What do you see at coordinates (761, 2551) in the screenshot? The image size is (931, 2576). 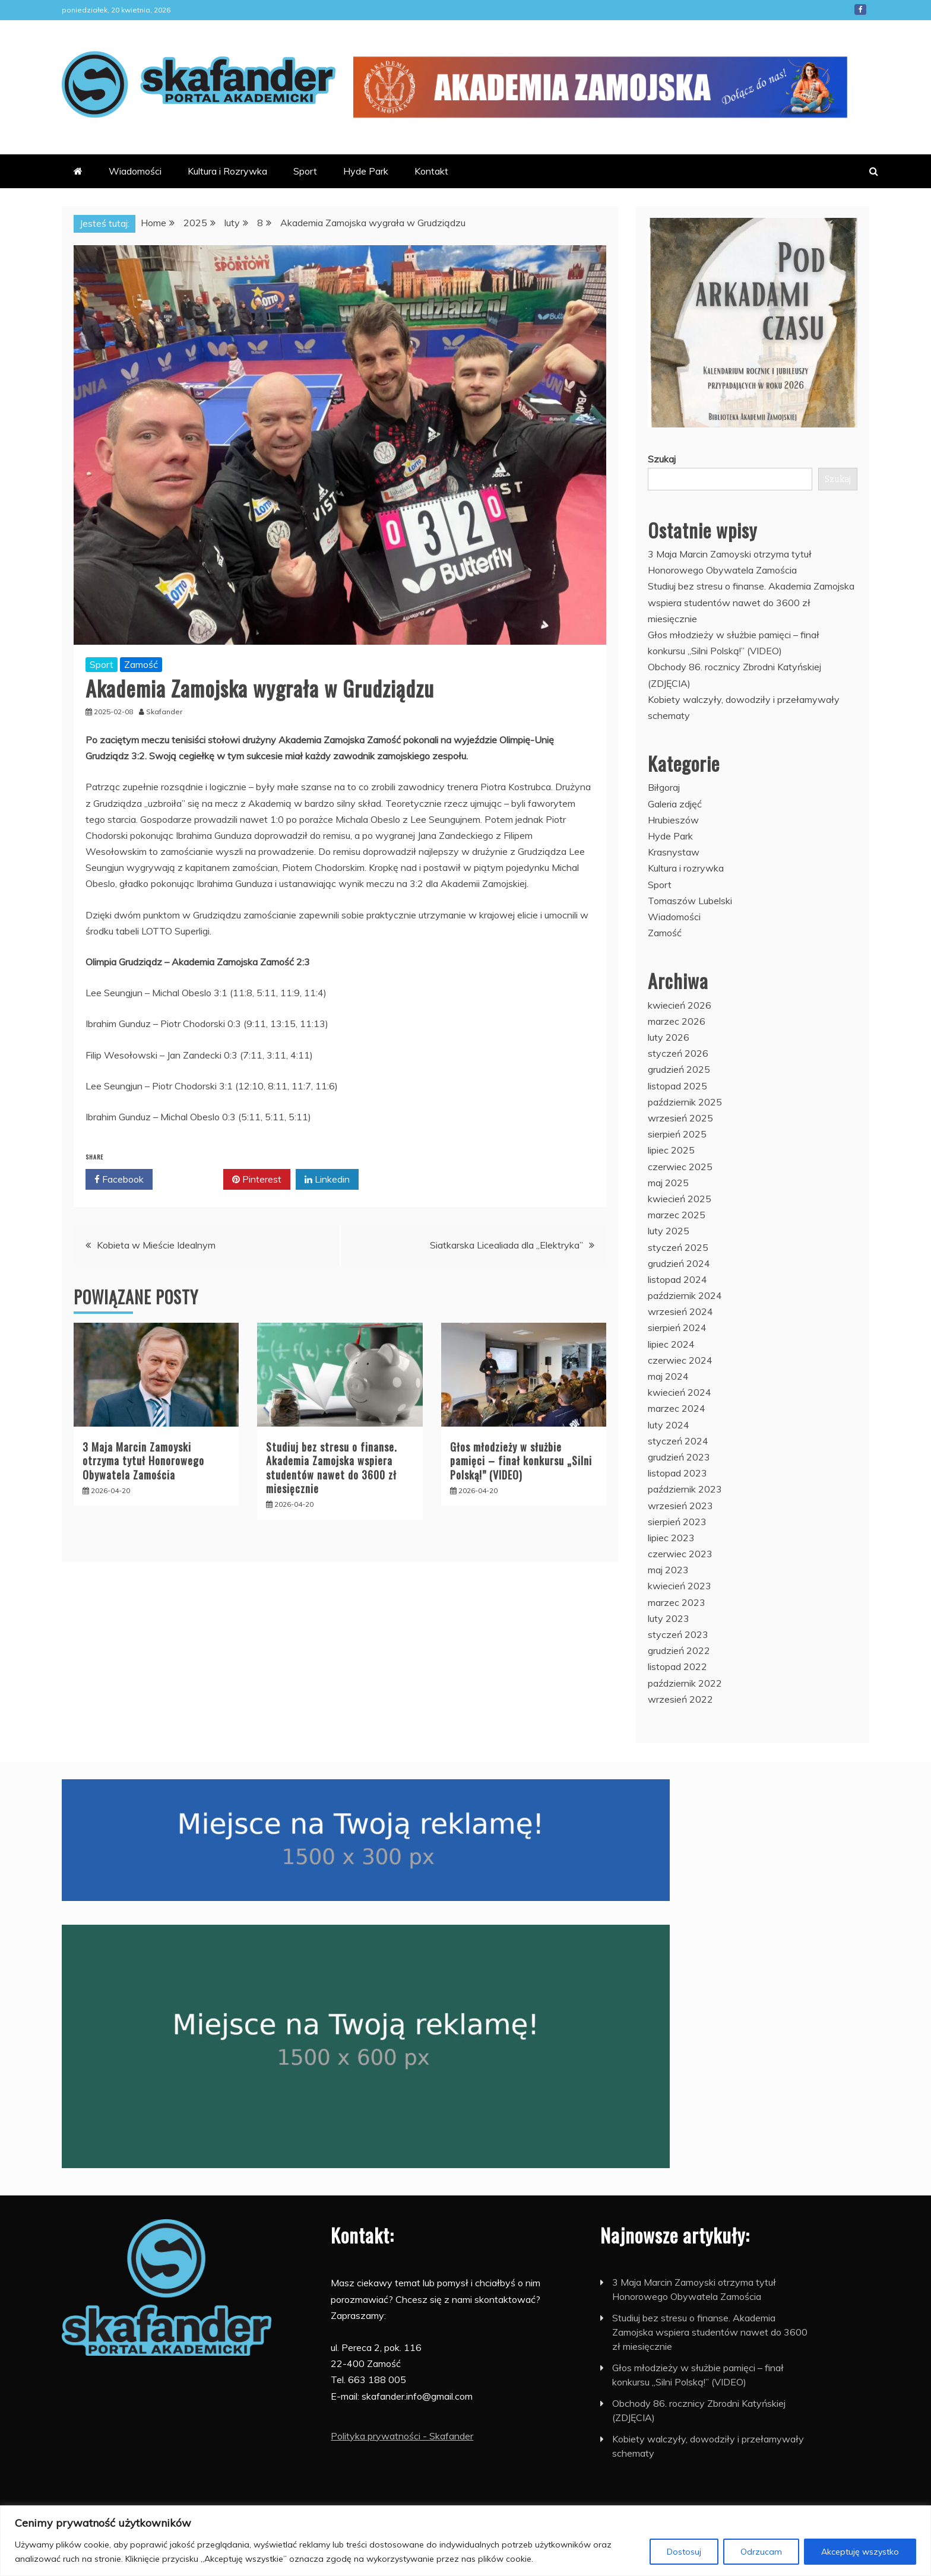 I see `Odrzucam` at bounding box center [761, 2551].